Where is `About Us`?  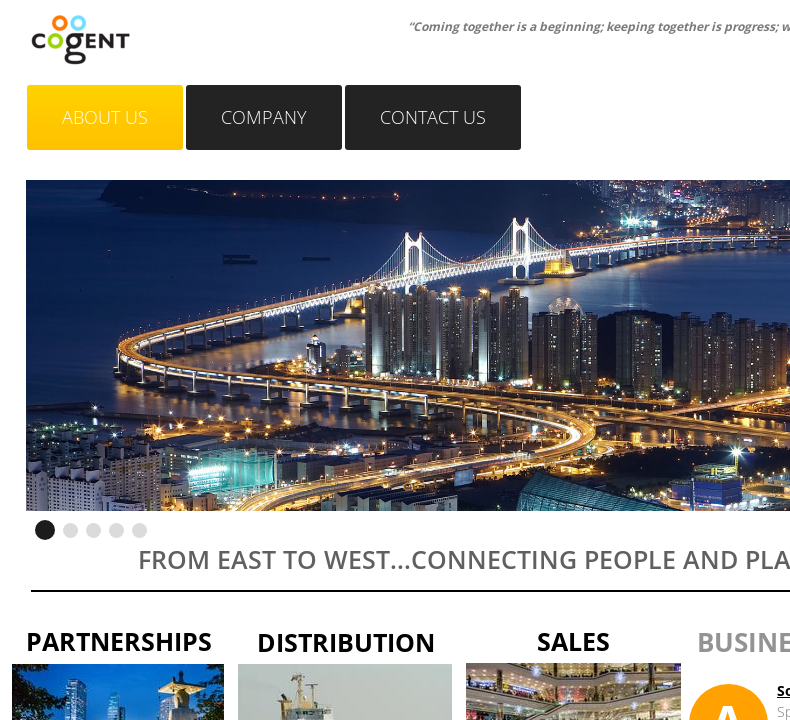 About Us is located at coordinates (105, 117).